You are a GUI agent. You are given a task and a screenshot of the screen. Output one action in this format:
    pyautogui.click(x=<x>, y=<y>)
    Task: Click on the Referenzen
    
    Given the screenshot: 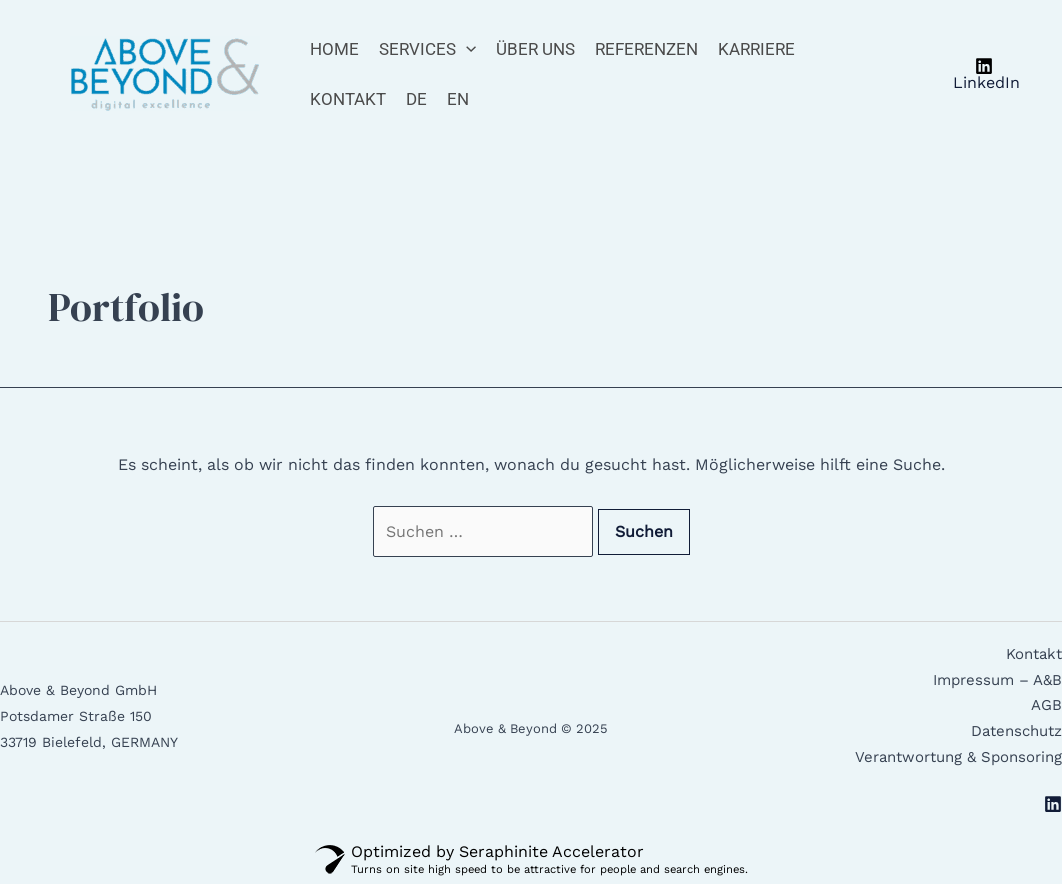 What is the action you would take?
    pyautogui.click(x=646, y=49)
    